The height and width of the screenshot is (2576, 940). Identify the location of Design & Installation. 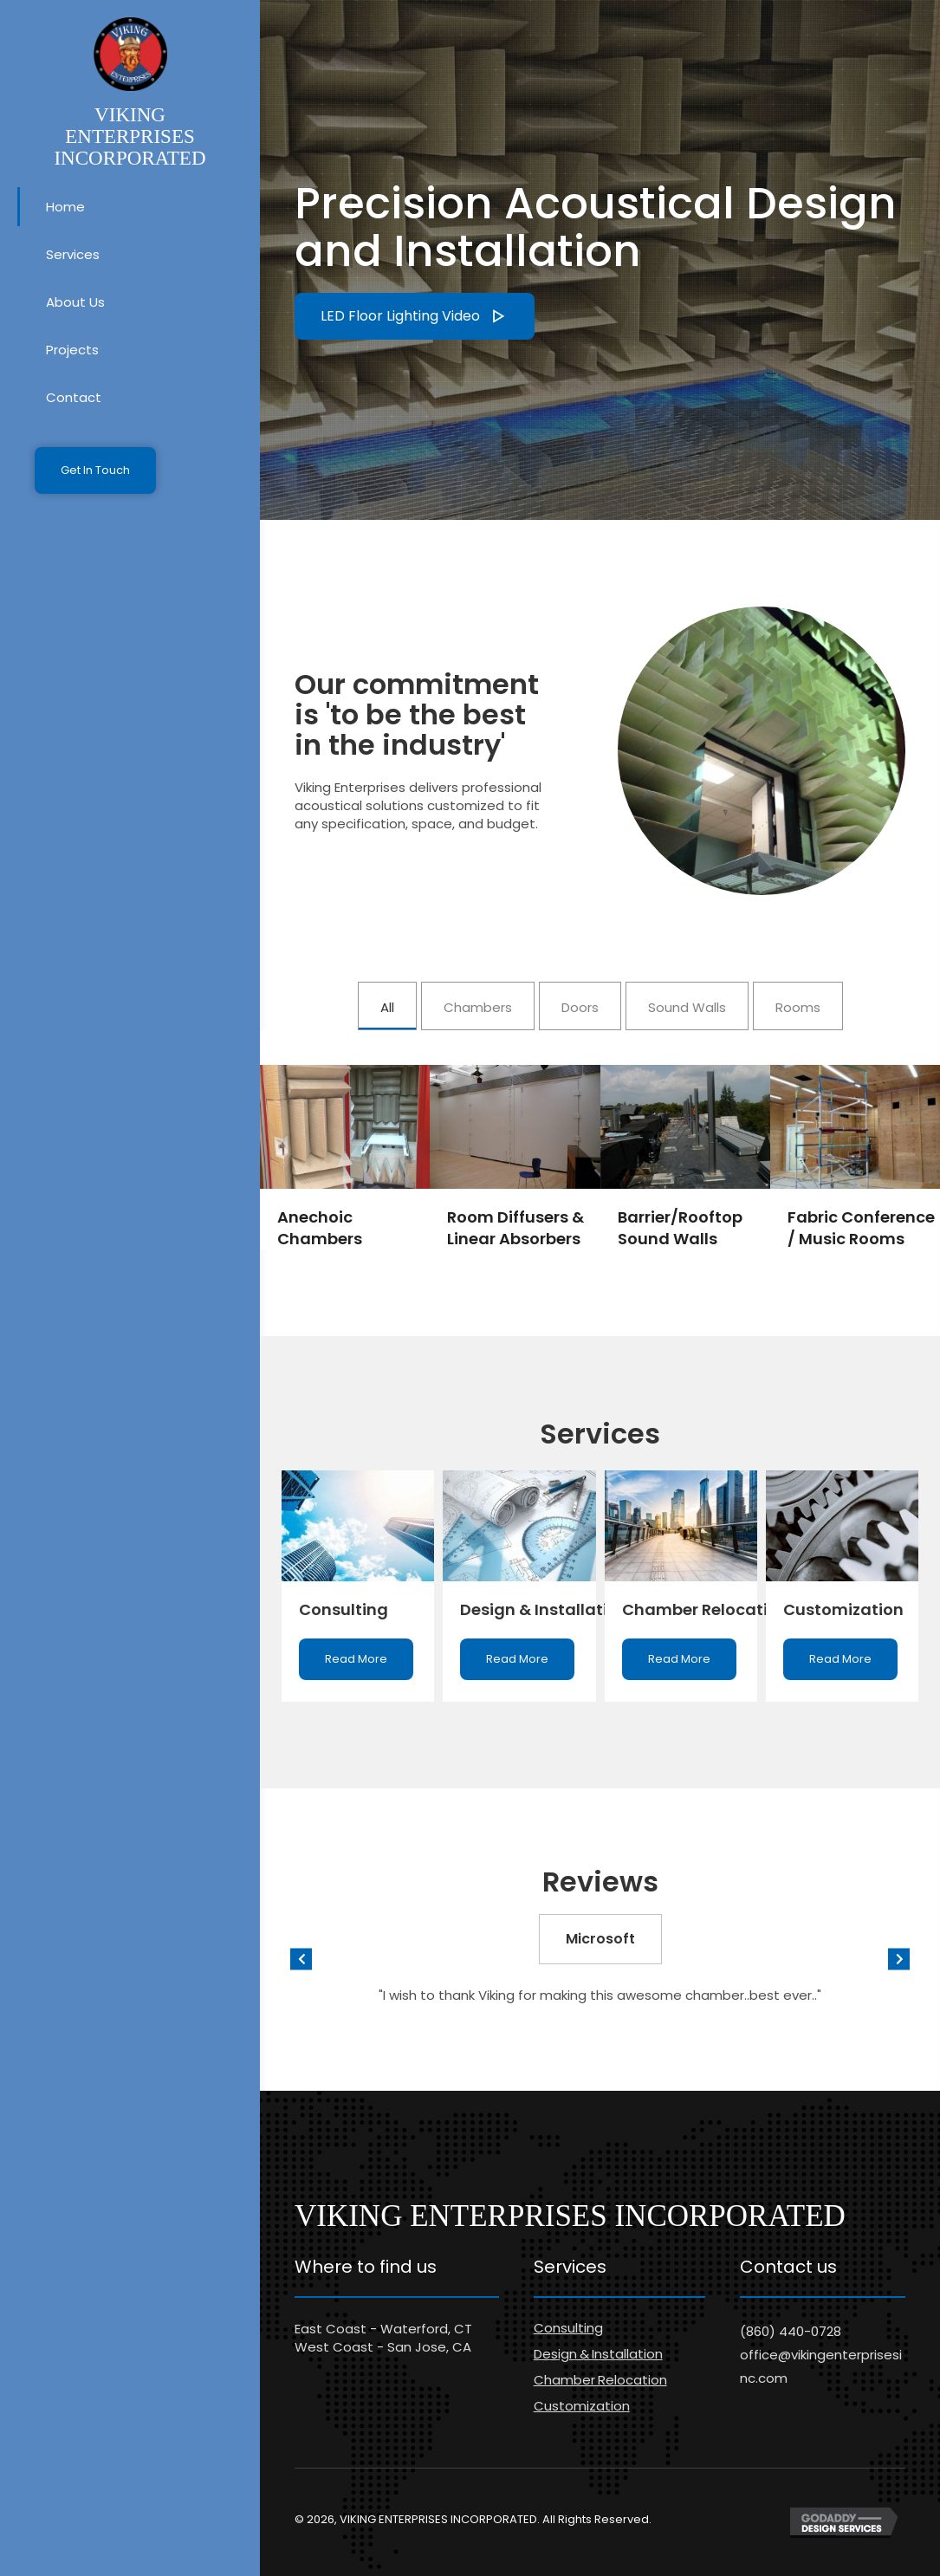
(598, 2354).